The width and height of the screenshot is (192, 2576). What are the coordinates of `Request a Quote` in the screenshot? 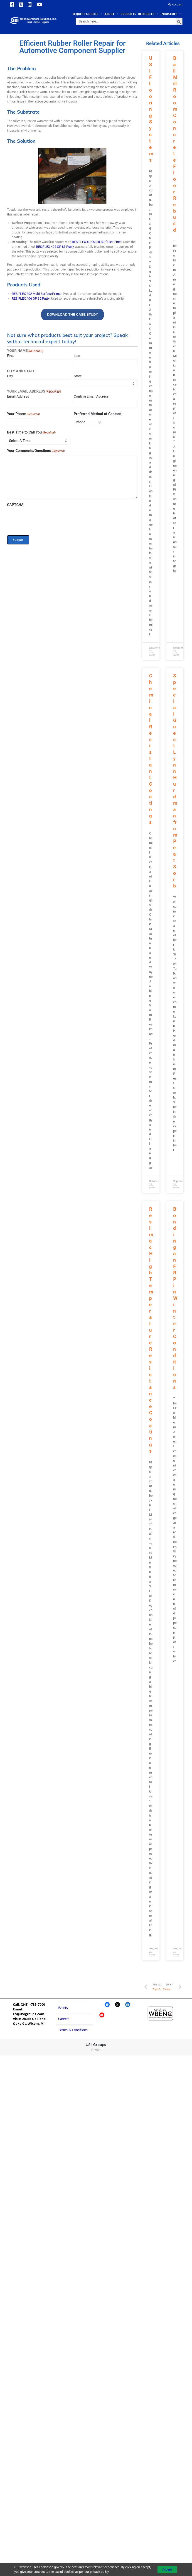 It's located at (87, 14).